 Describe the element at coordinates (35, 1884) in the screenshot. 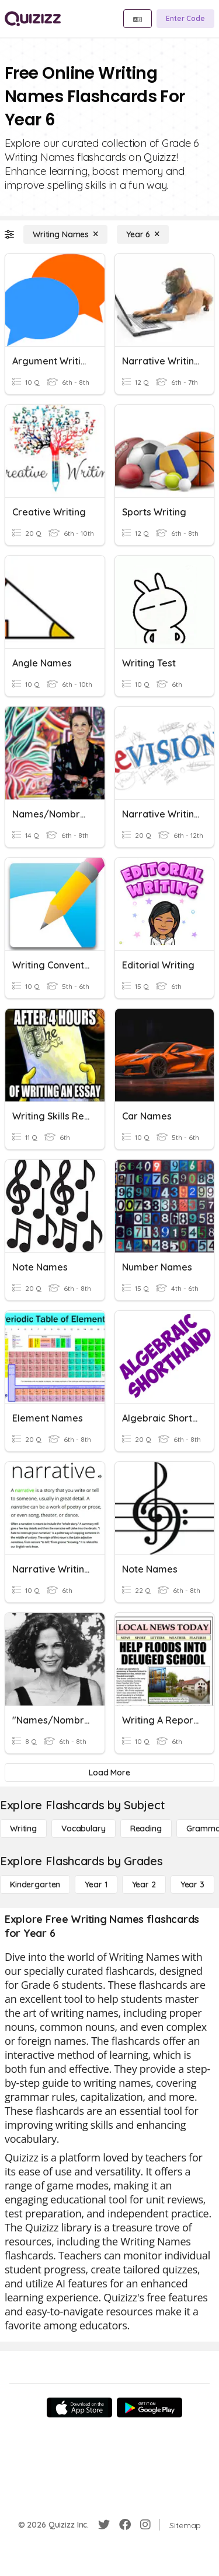

I see `[Kindergarten]` at that location.